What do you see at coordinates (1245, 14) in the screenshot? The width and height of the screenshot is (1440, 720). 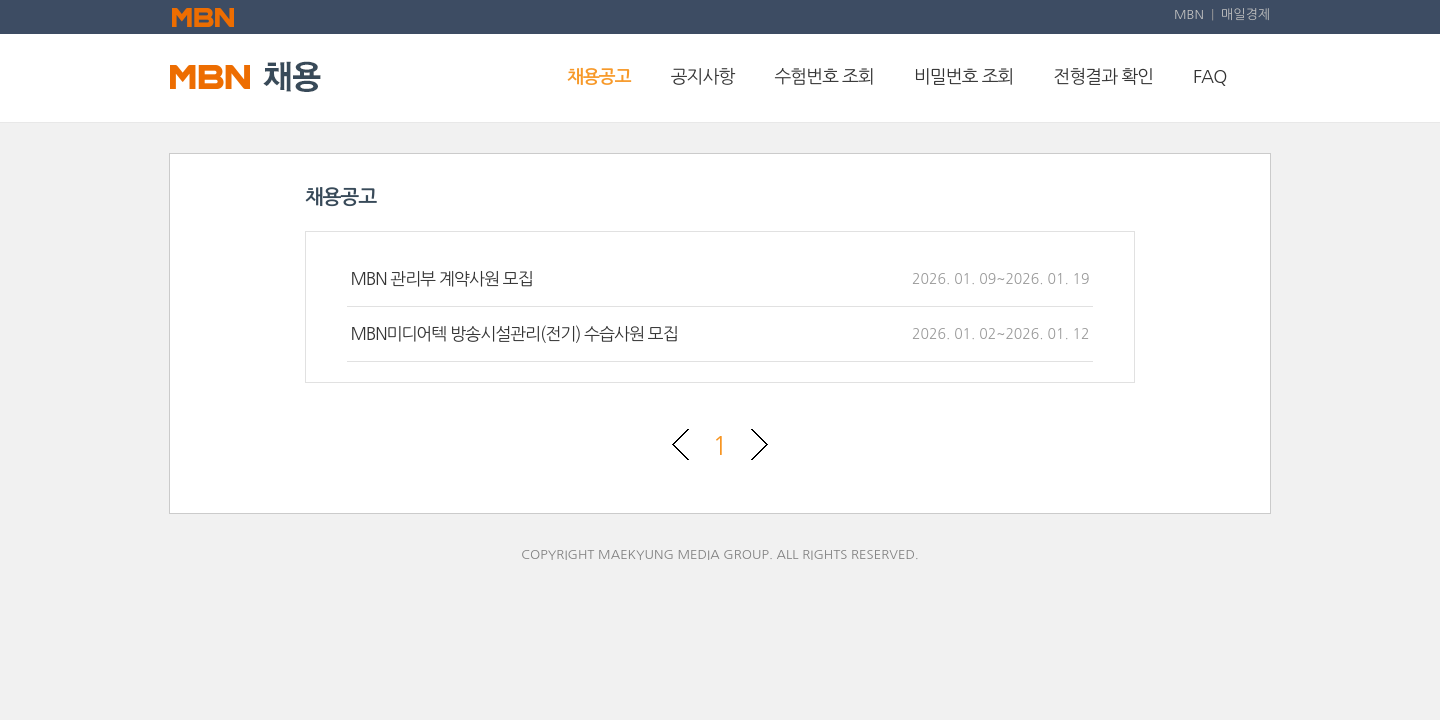 I see `매일경제` at bounding box center [1245, 14].